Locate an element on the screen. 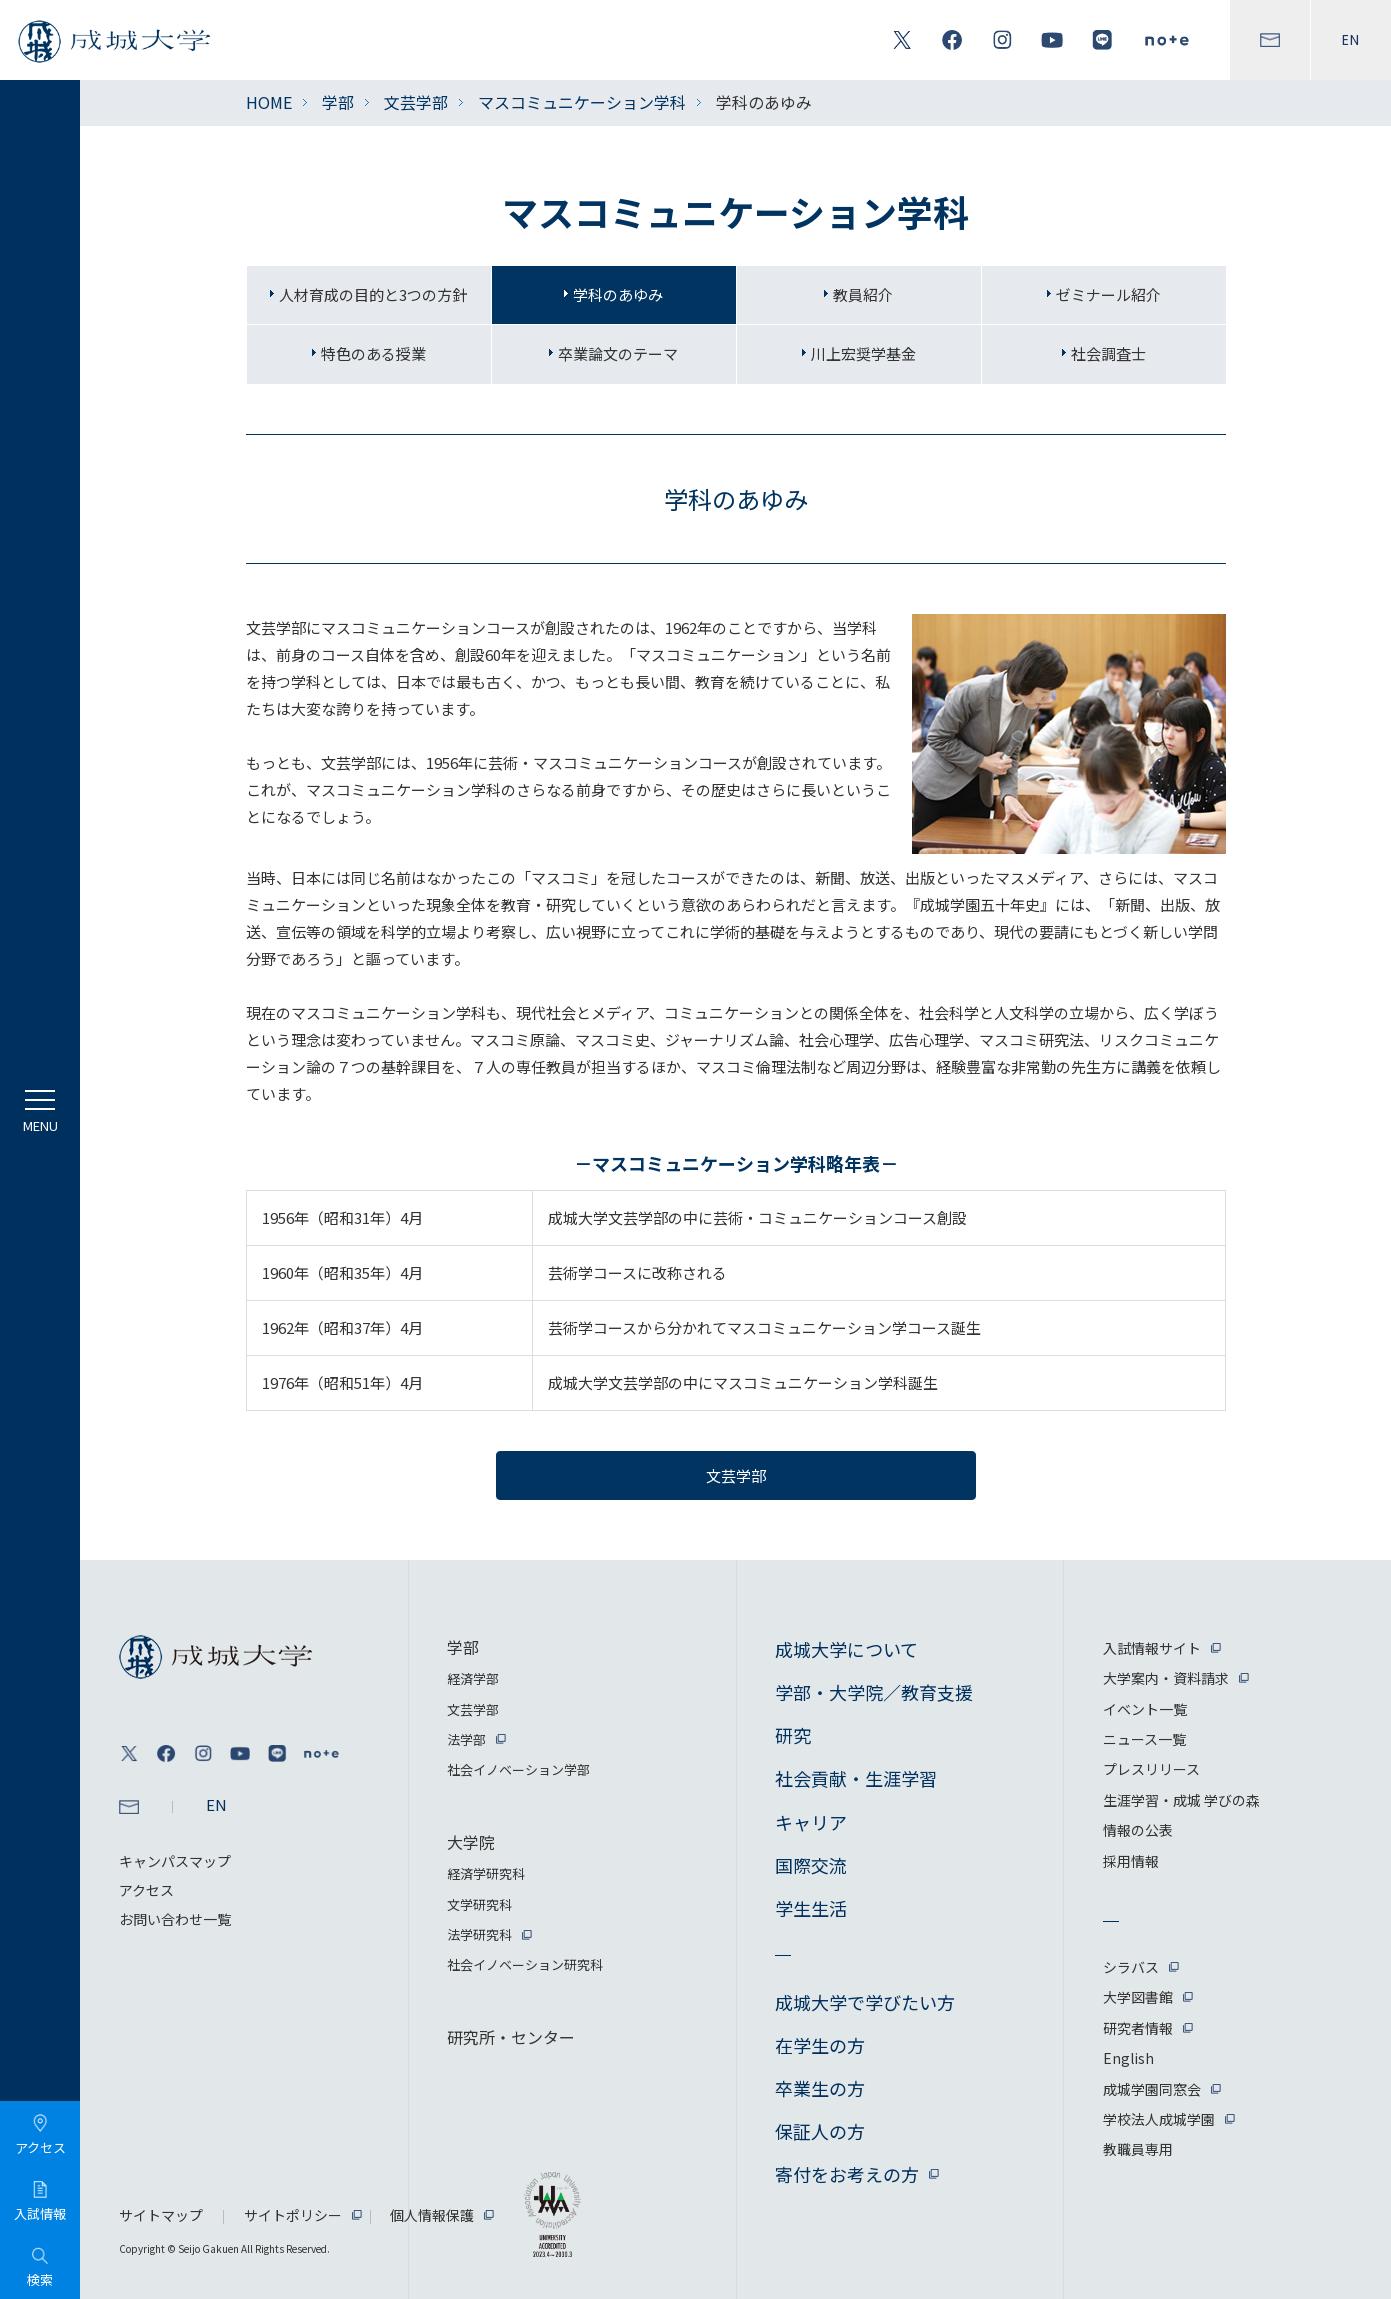 The height and width of the screenshot is (2299, 1391). 入試情報サイト is located at coordinates (1152, 1648).